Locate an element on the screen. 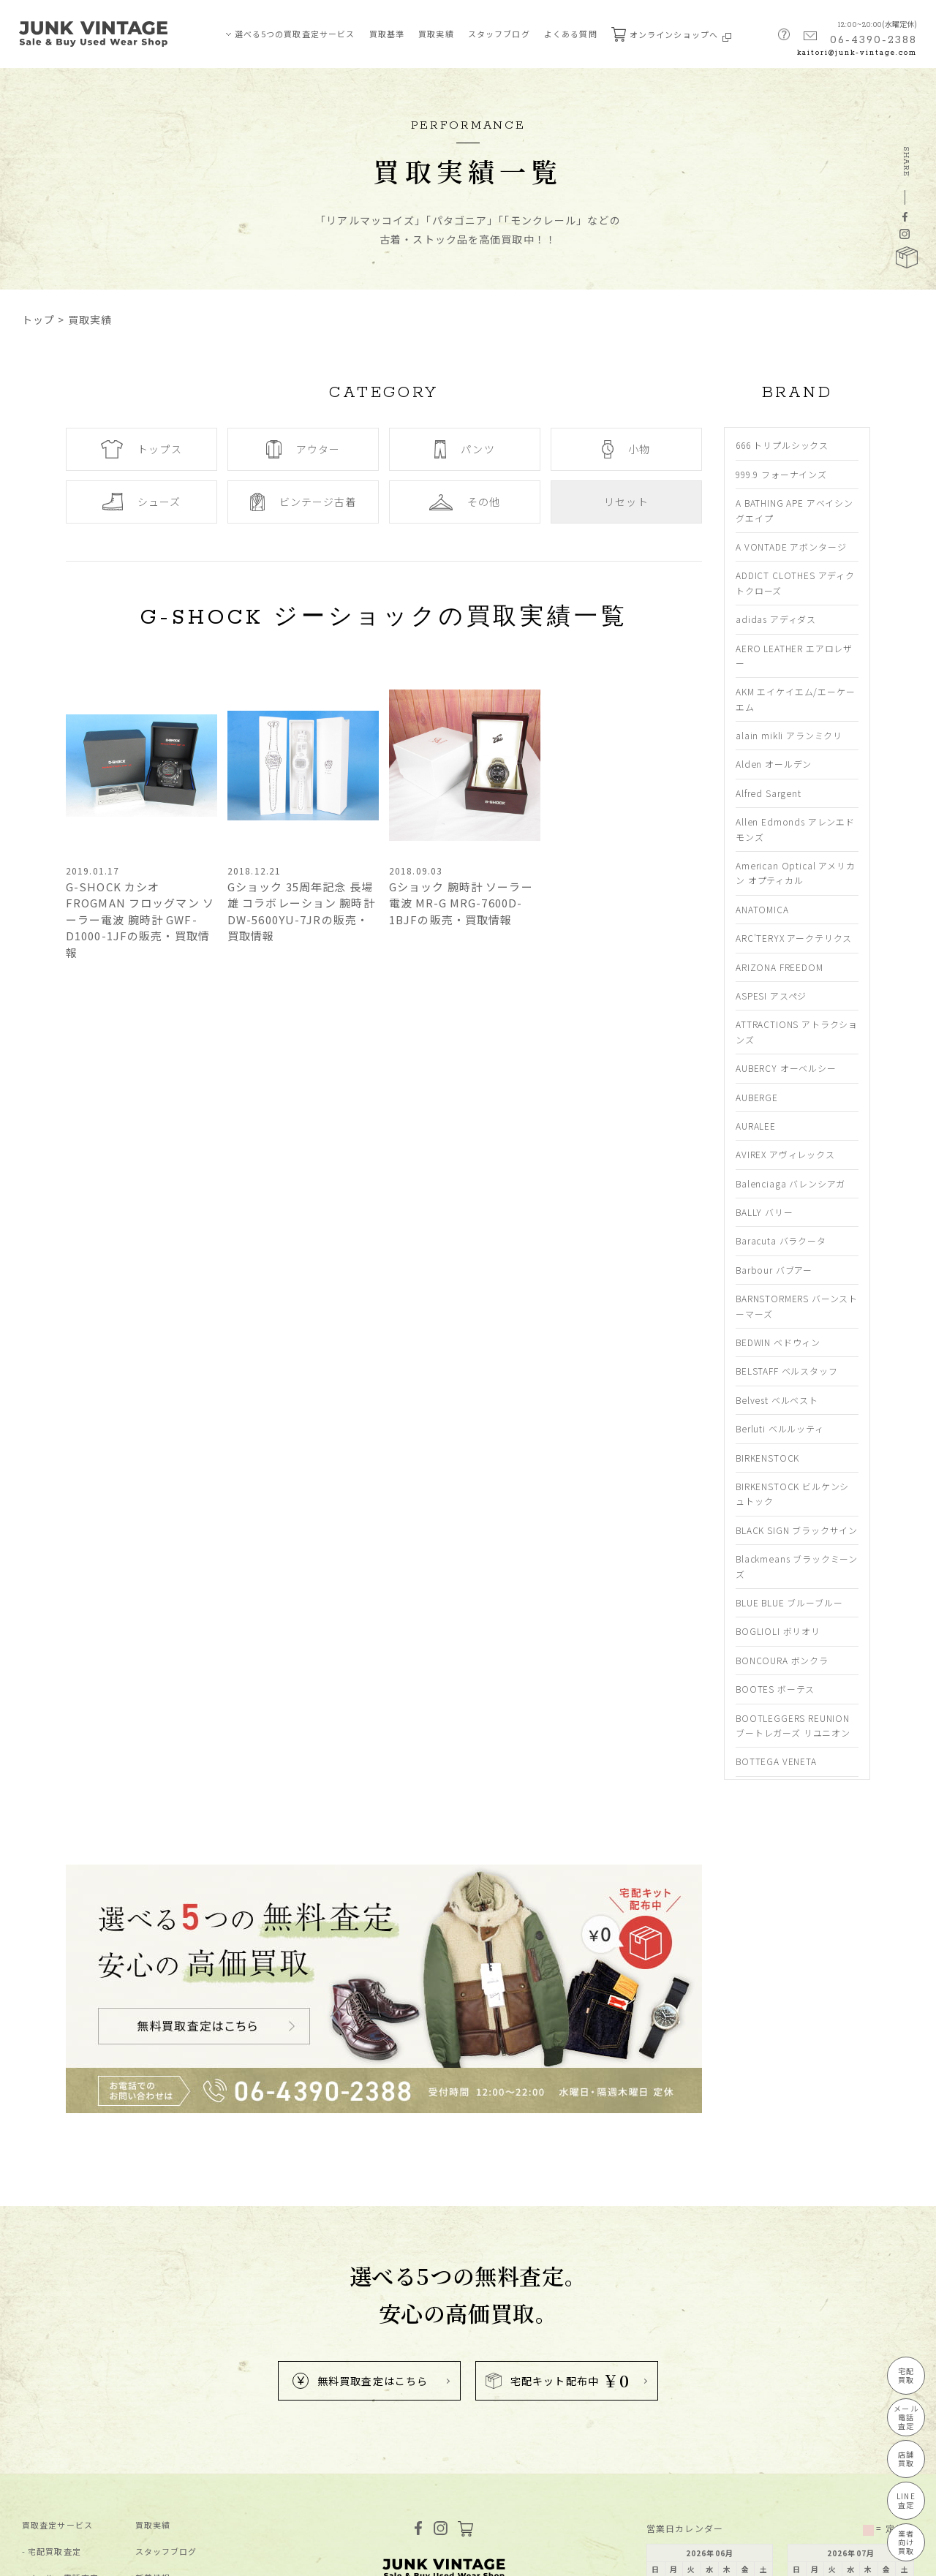 The image size is (936, 2576). Barbour バブアー is located at coordinates (774, 1270).